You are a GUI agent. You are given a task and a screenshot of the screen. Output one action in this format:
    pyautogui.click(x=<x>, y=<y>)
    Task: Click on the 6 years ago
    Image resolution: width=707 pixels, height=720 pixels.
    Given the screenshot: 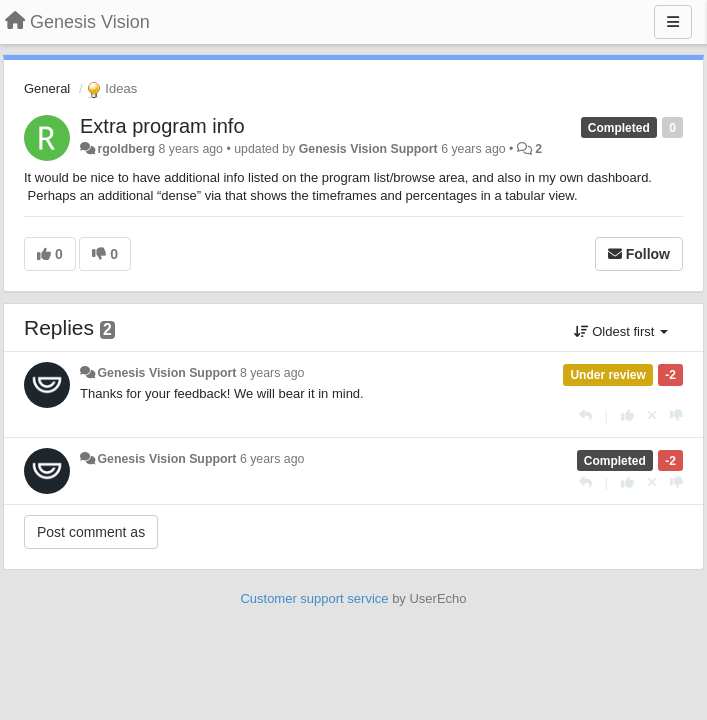 What is the action you would take?
    pyautogui.click(x=272, y=459)
    